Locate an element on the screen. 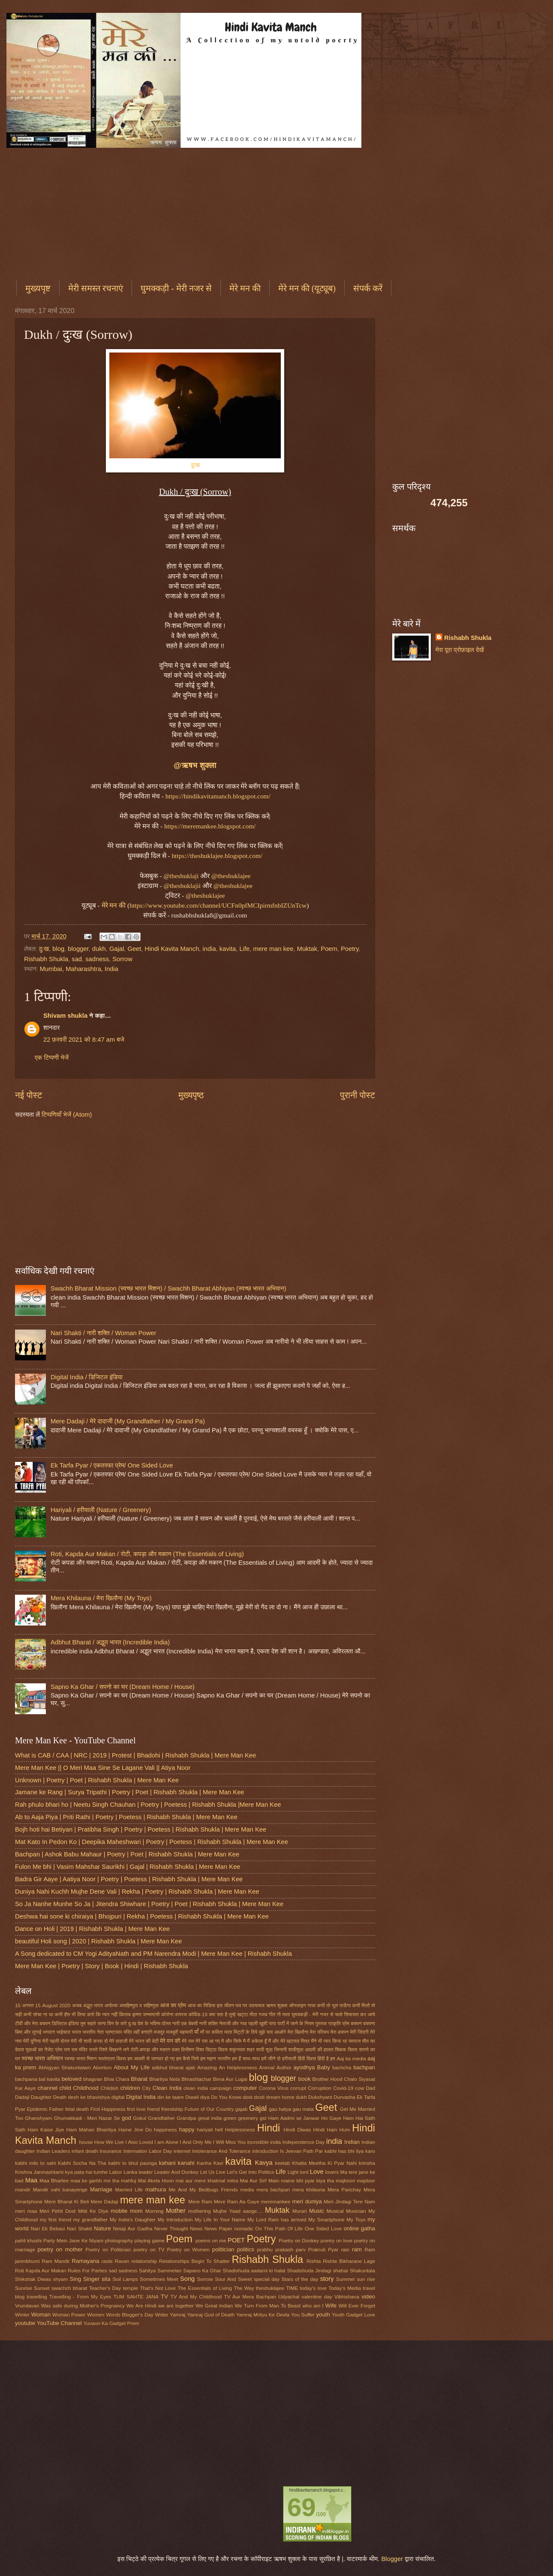 Image resolution: width=553 pixels, height=2576 pixels. lord is located at coordinates (304, 2172).